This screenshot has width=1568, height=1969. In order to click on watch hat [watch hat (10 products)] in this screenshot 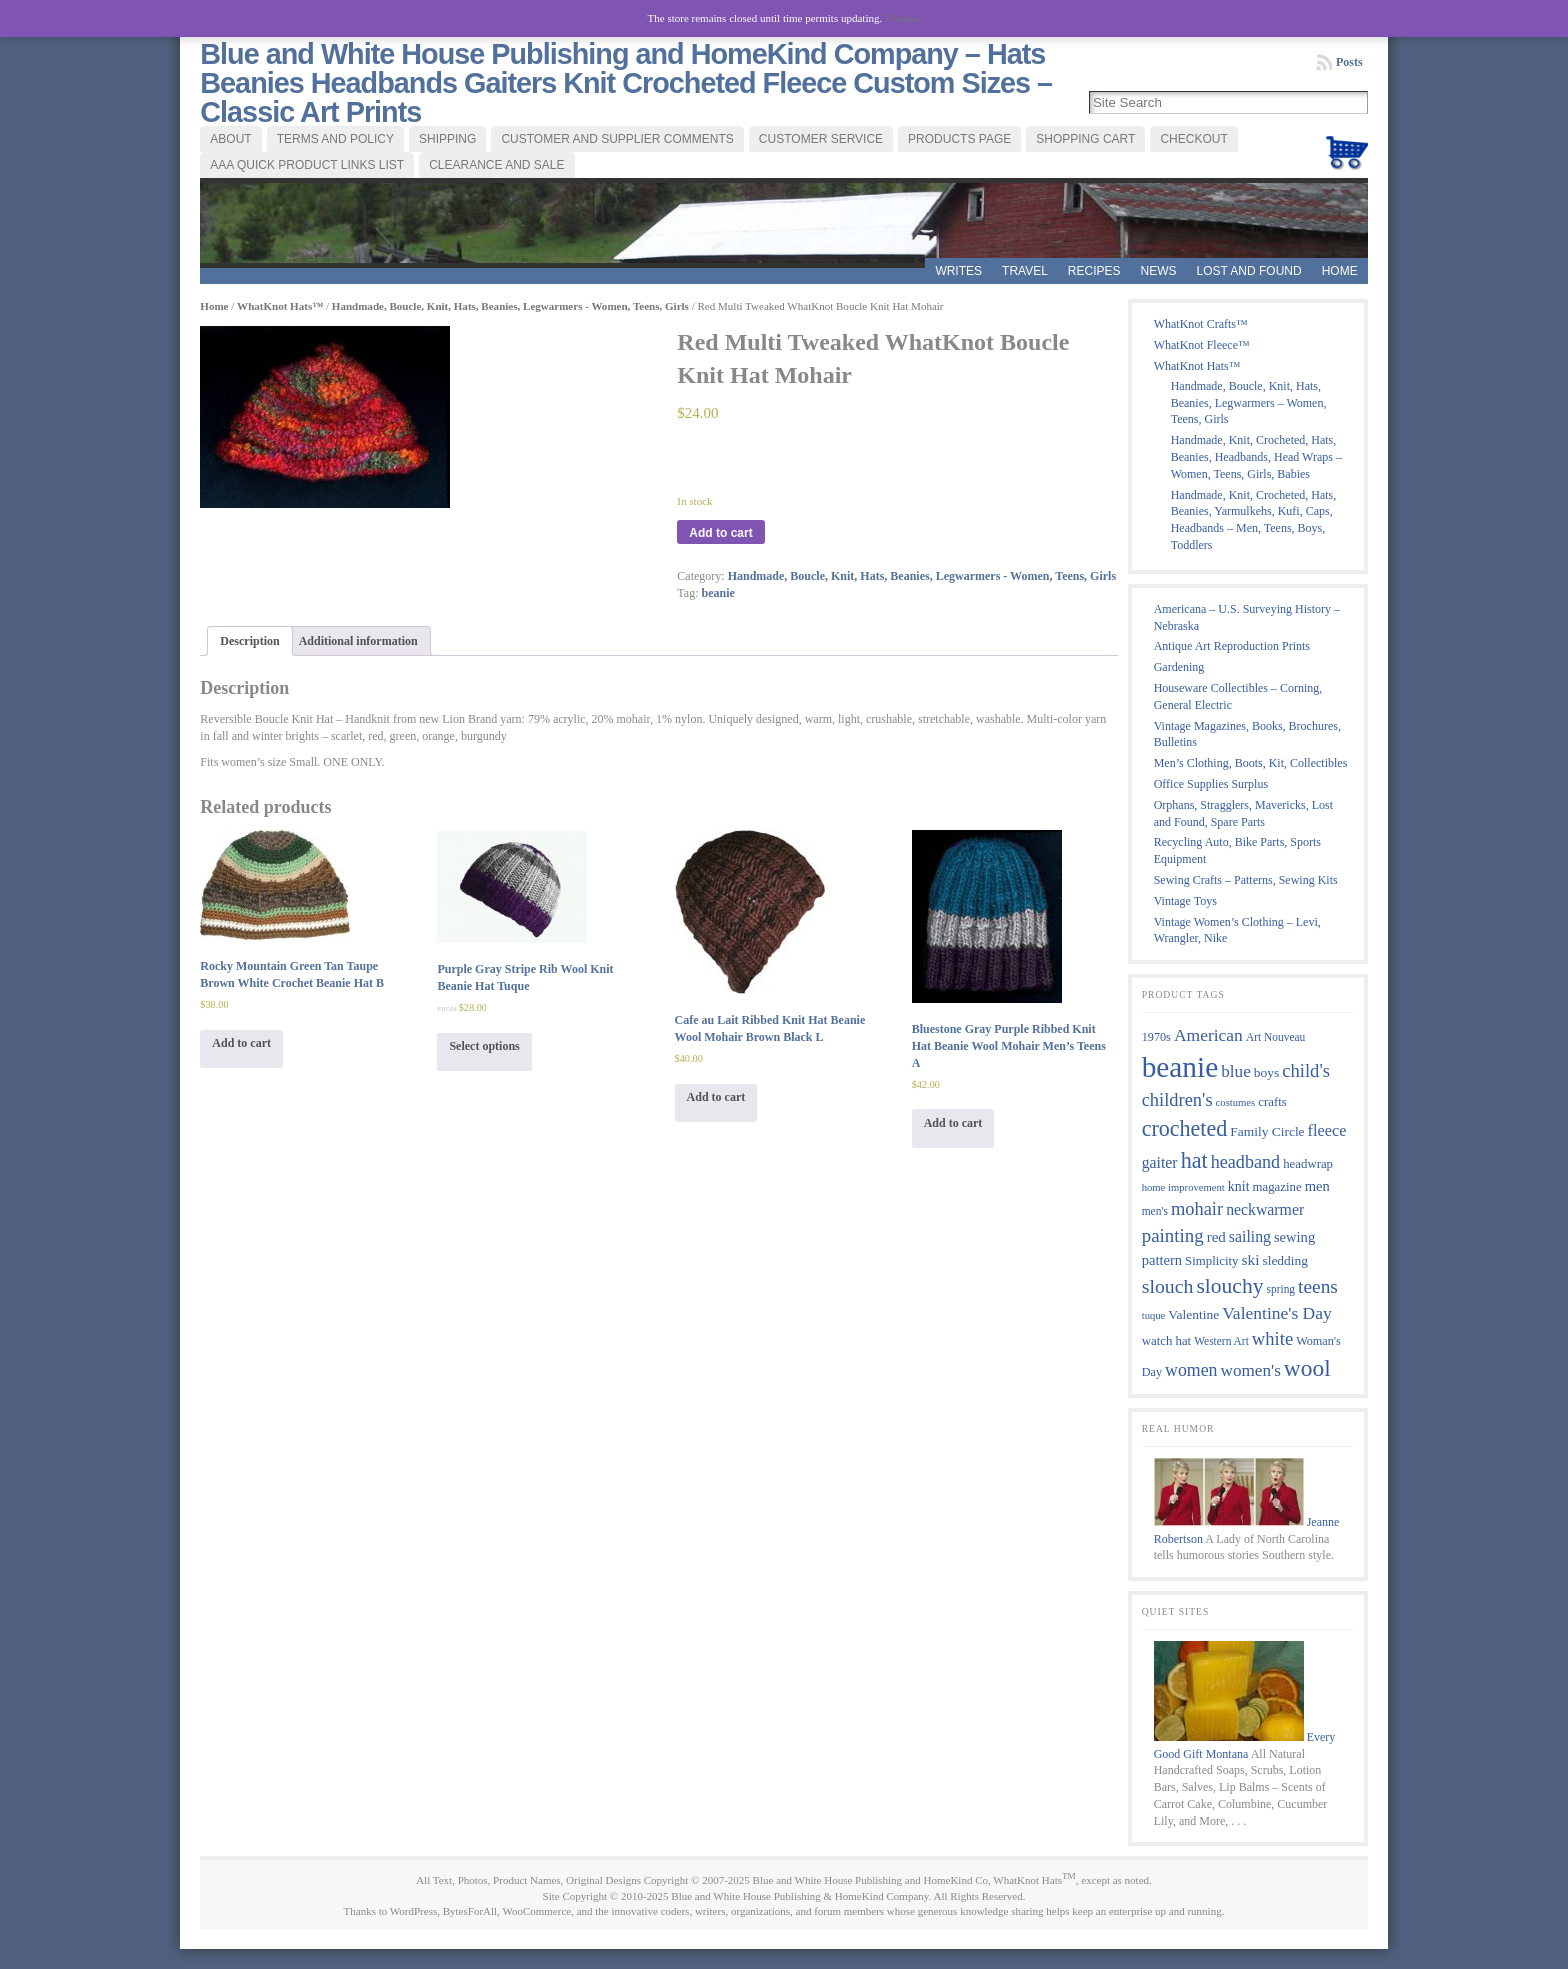, I will do `click(1167, 1341)`.